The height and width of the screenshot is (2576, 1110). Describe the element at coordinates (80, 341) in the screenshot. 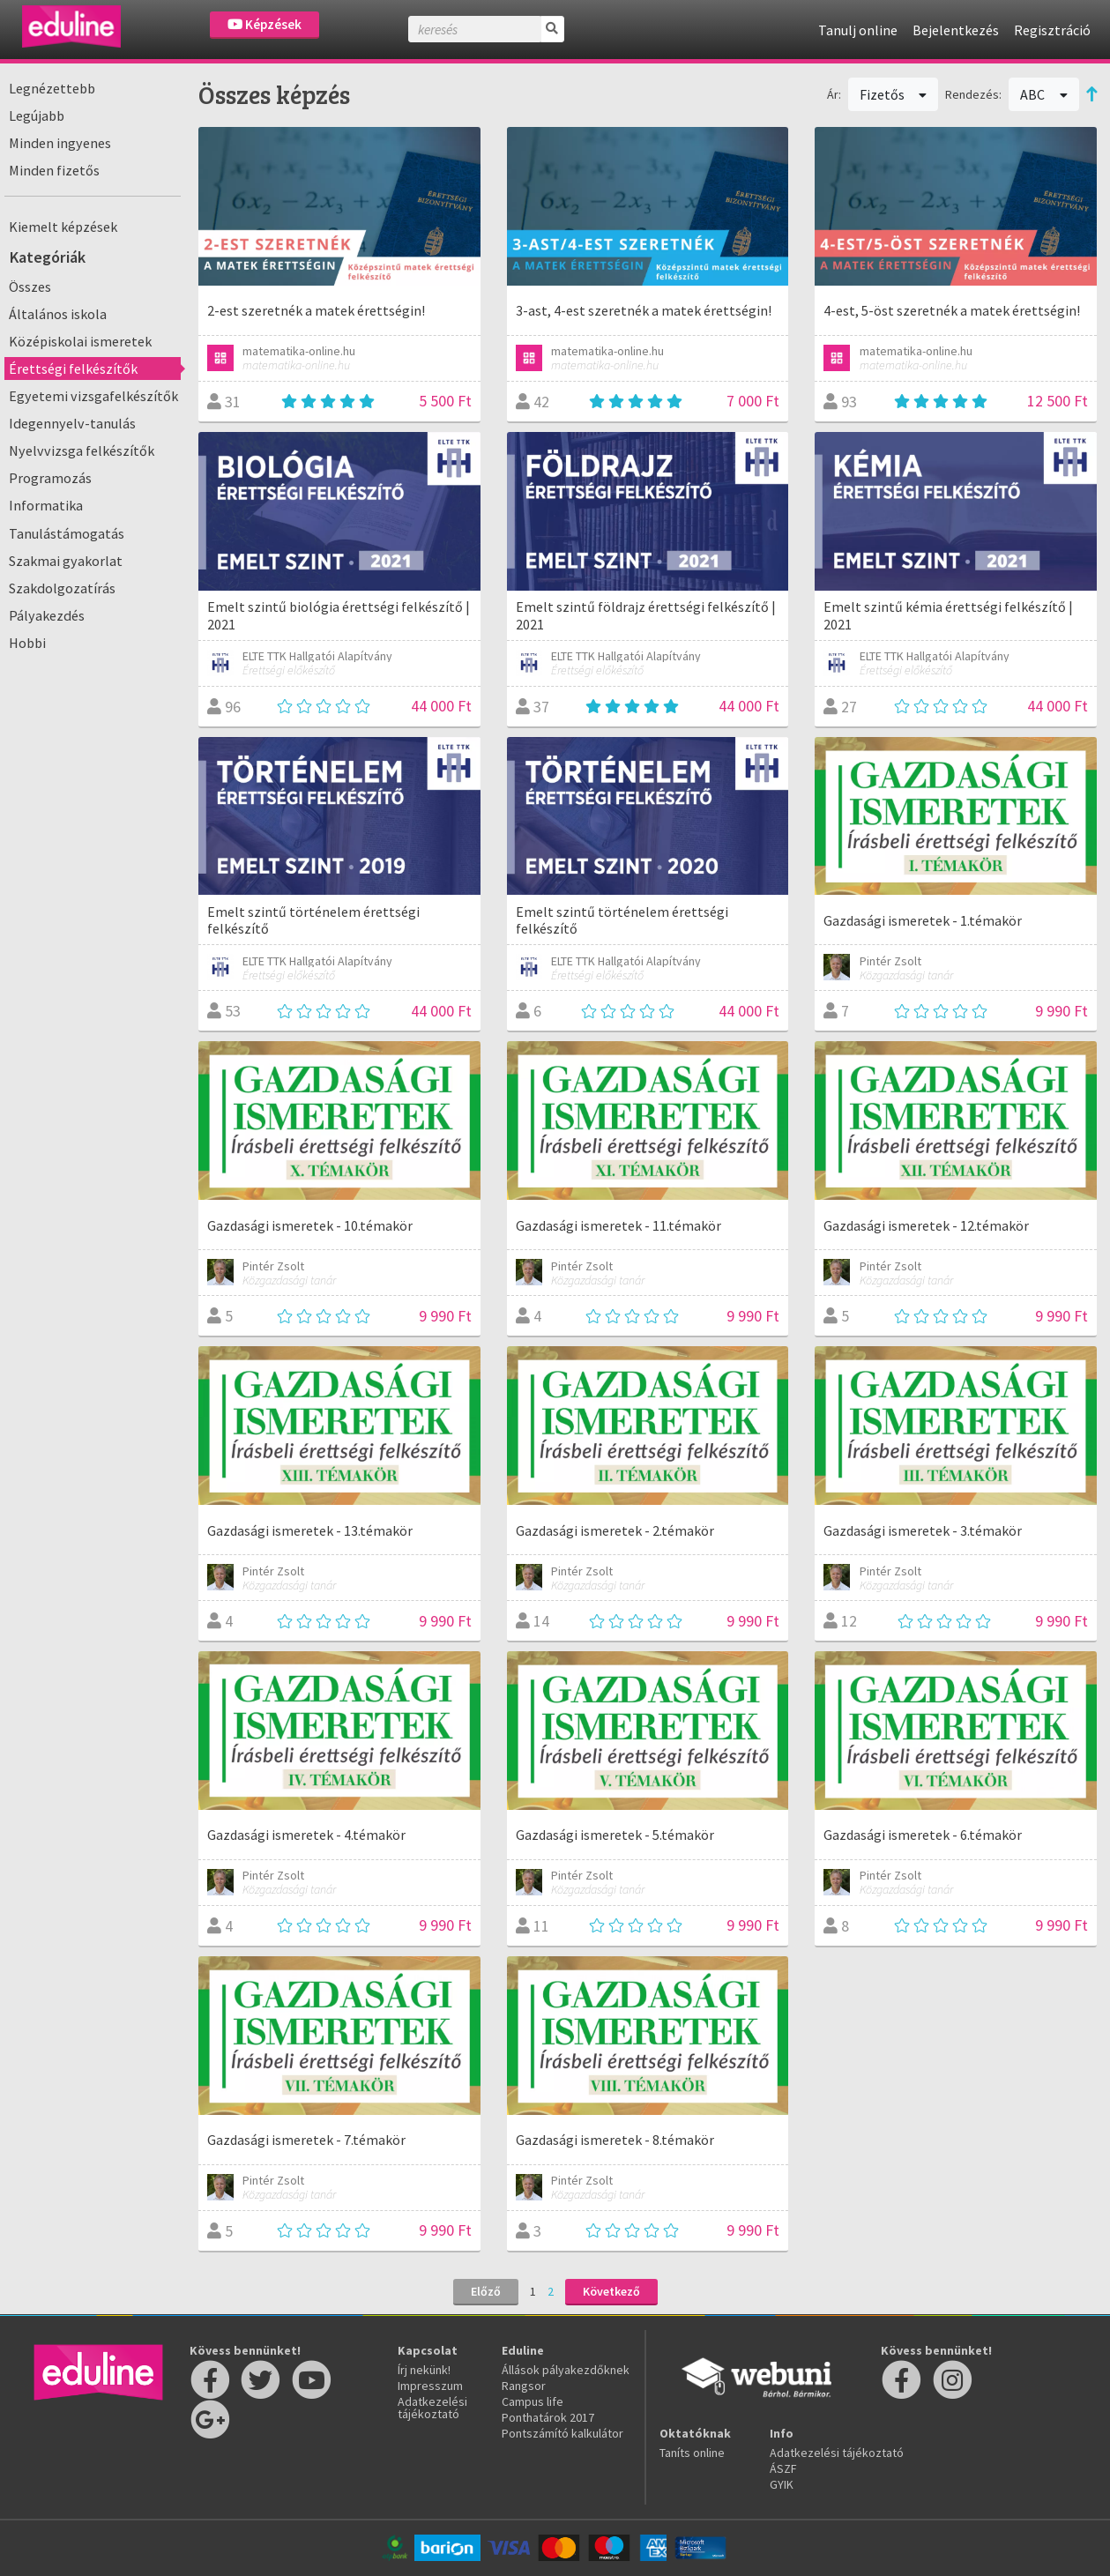

I see `Középiskolai ismeretek` at that location.